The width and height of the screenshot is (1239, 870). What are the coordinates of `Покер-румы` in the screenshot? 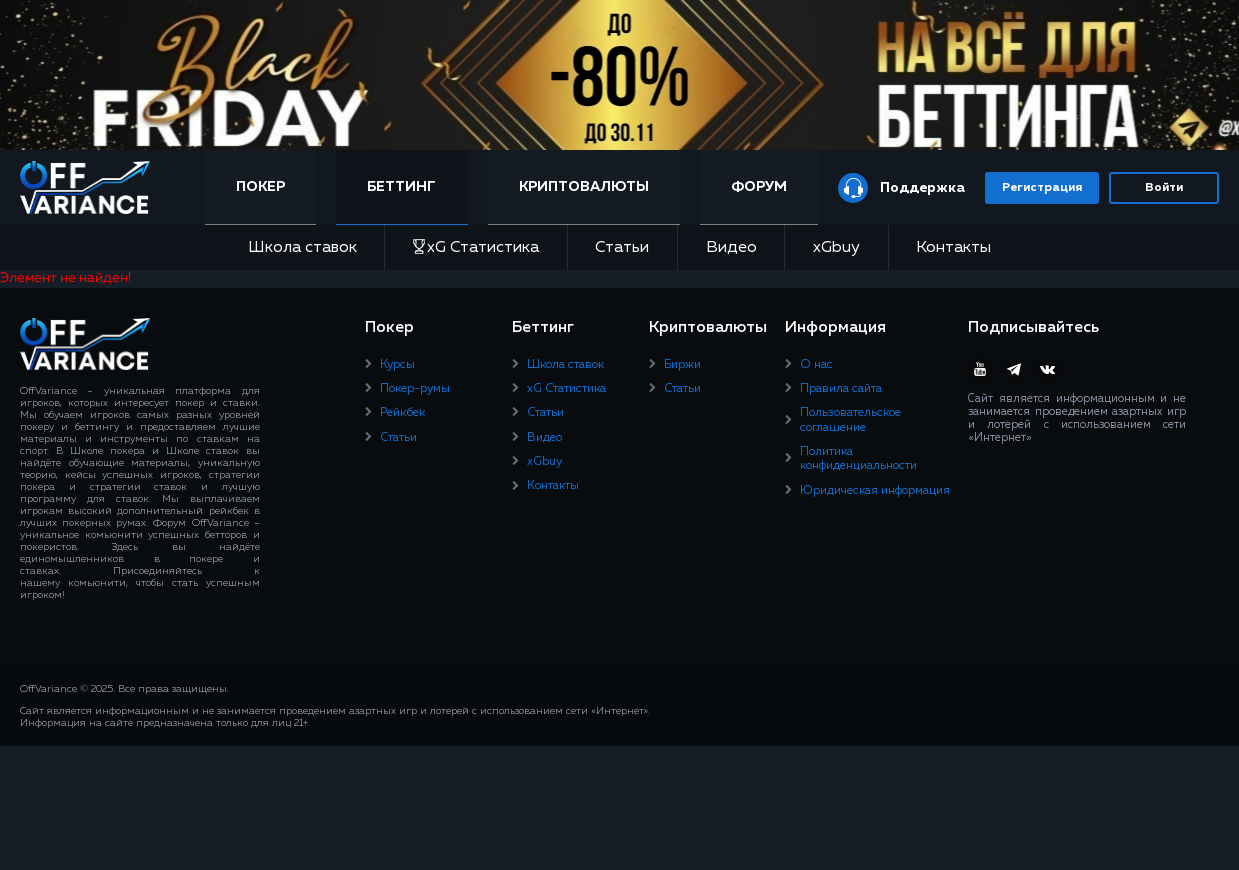 It's located at (415, 389).